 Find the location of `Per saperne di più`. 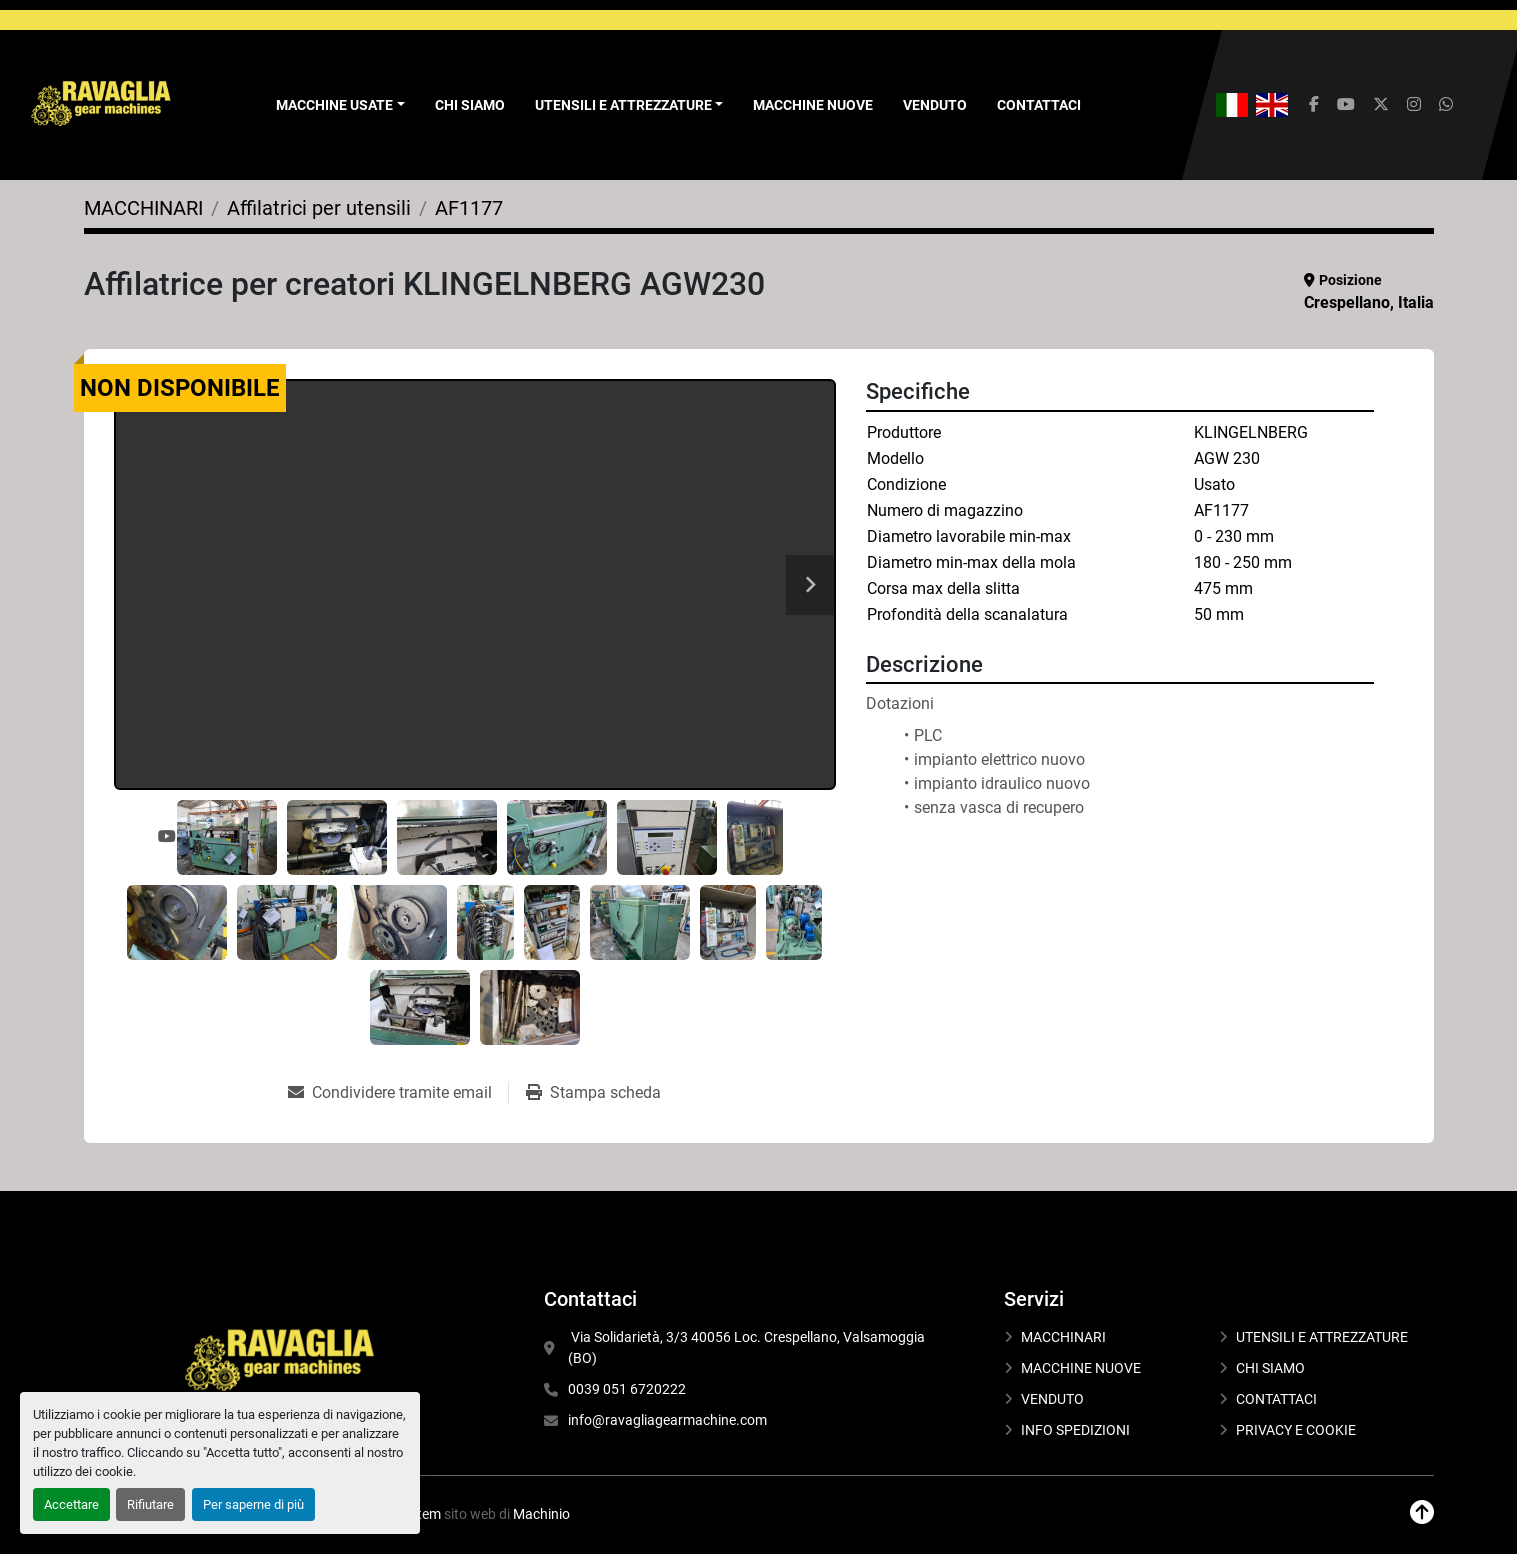

Per saperne di più is located at coordinates (253, 1504).